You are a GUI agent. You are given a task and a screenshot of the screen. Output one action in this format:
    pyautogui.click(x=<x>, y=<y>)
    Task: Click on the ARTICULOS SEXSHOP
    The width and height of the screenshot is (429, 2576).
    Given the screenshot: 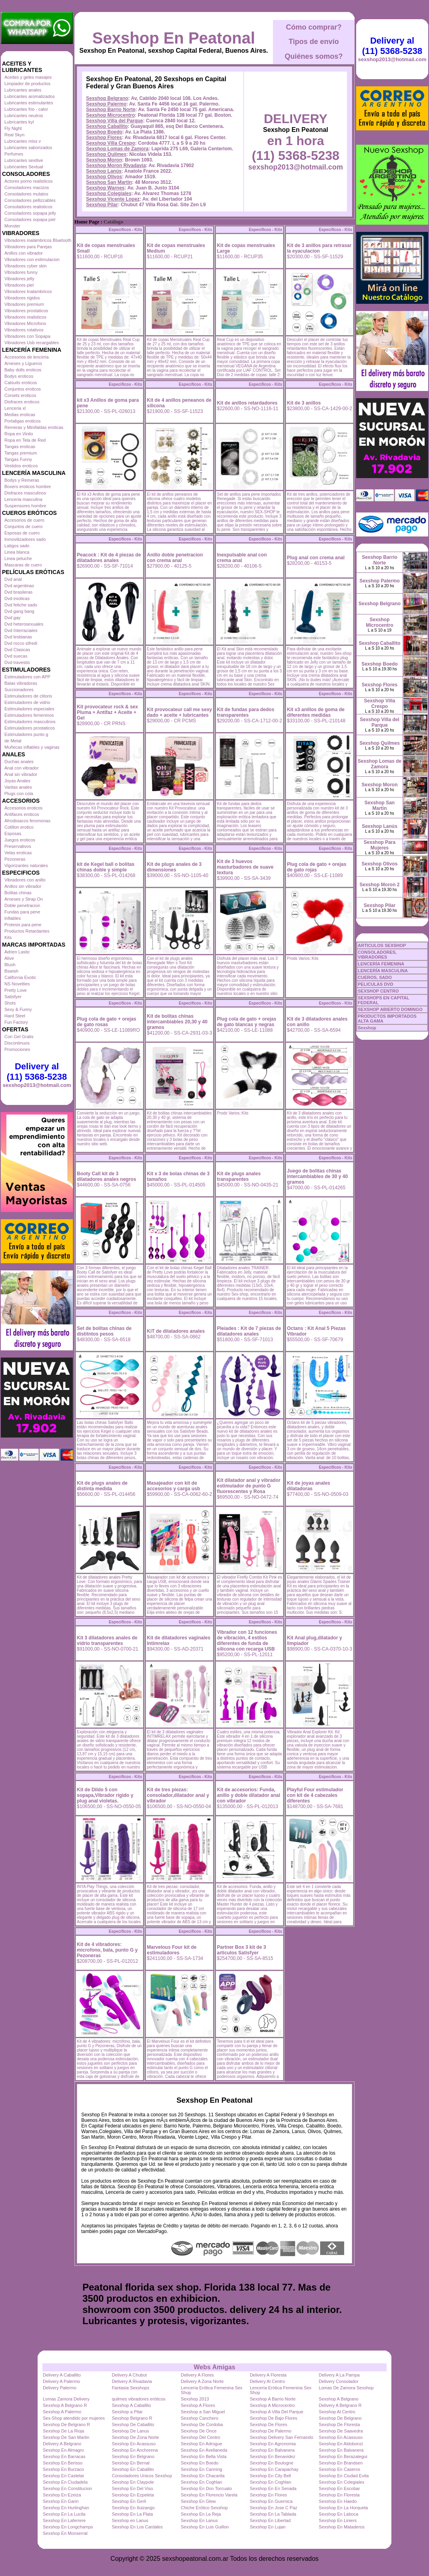 What is the action you would take?
    pyautogui.click(x=382, y=945)
    